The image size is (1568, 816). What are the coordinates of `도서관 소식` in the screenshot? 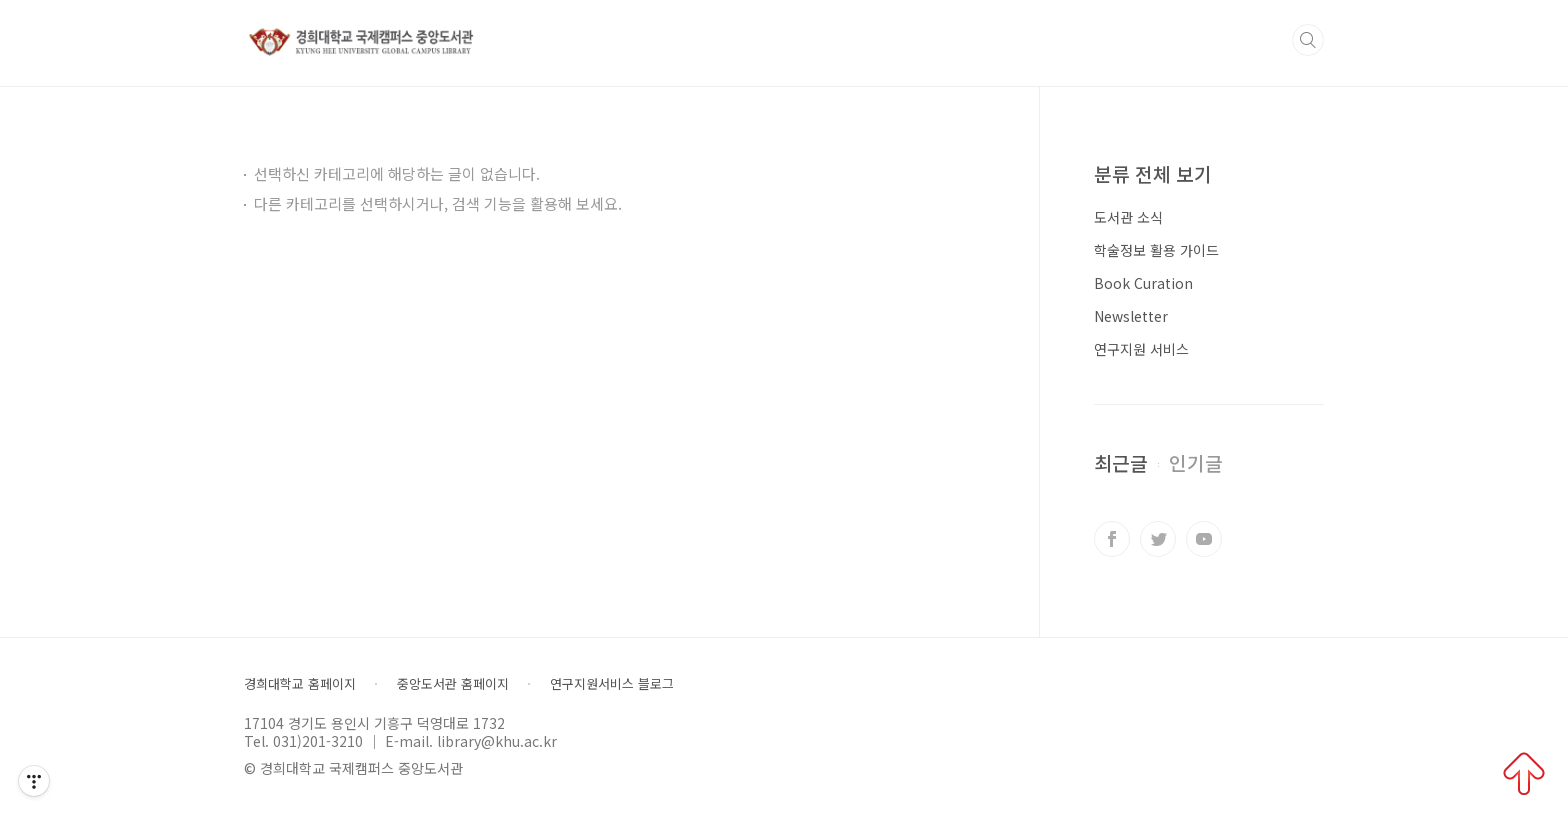 It's located at (1128, 217).